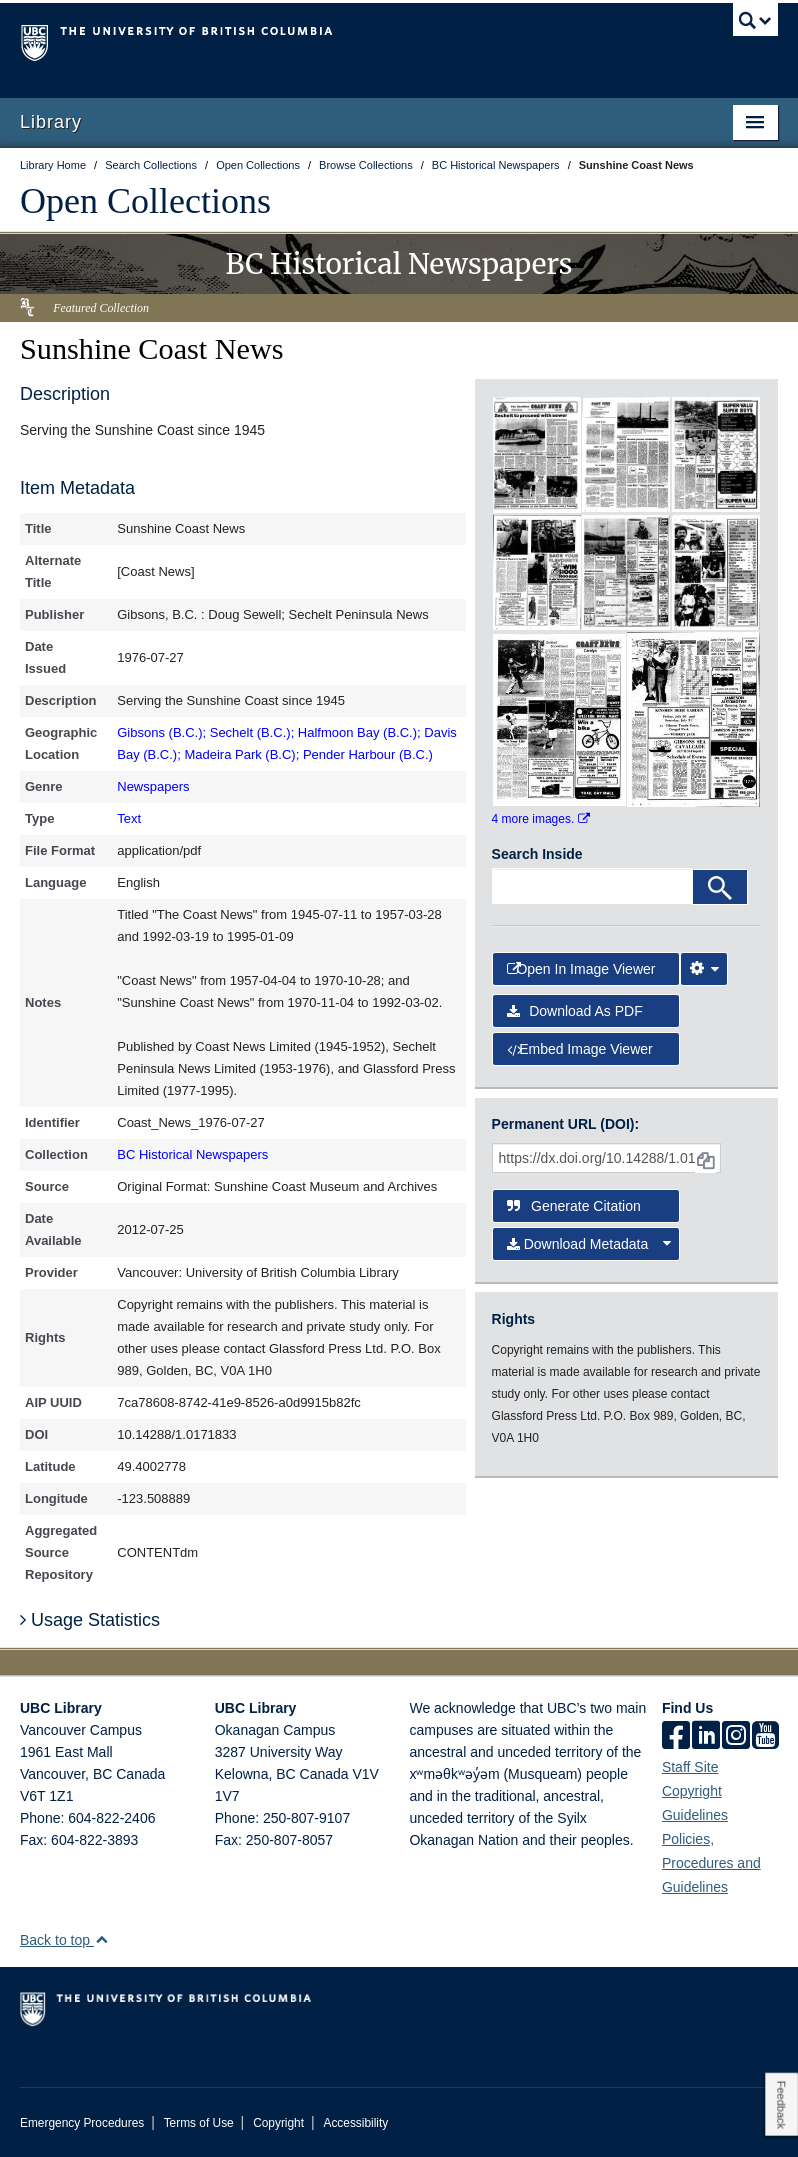 Image resolution: width=798 pixels, height=2157 pixels. What do you see at coordinates (355, 2123) in the screenshot?
I see `Accessibility` at bounding box center [355, 2123].